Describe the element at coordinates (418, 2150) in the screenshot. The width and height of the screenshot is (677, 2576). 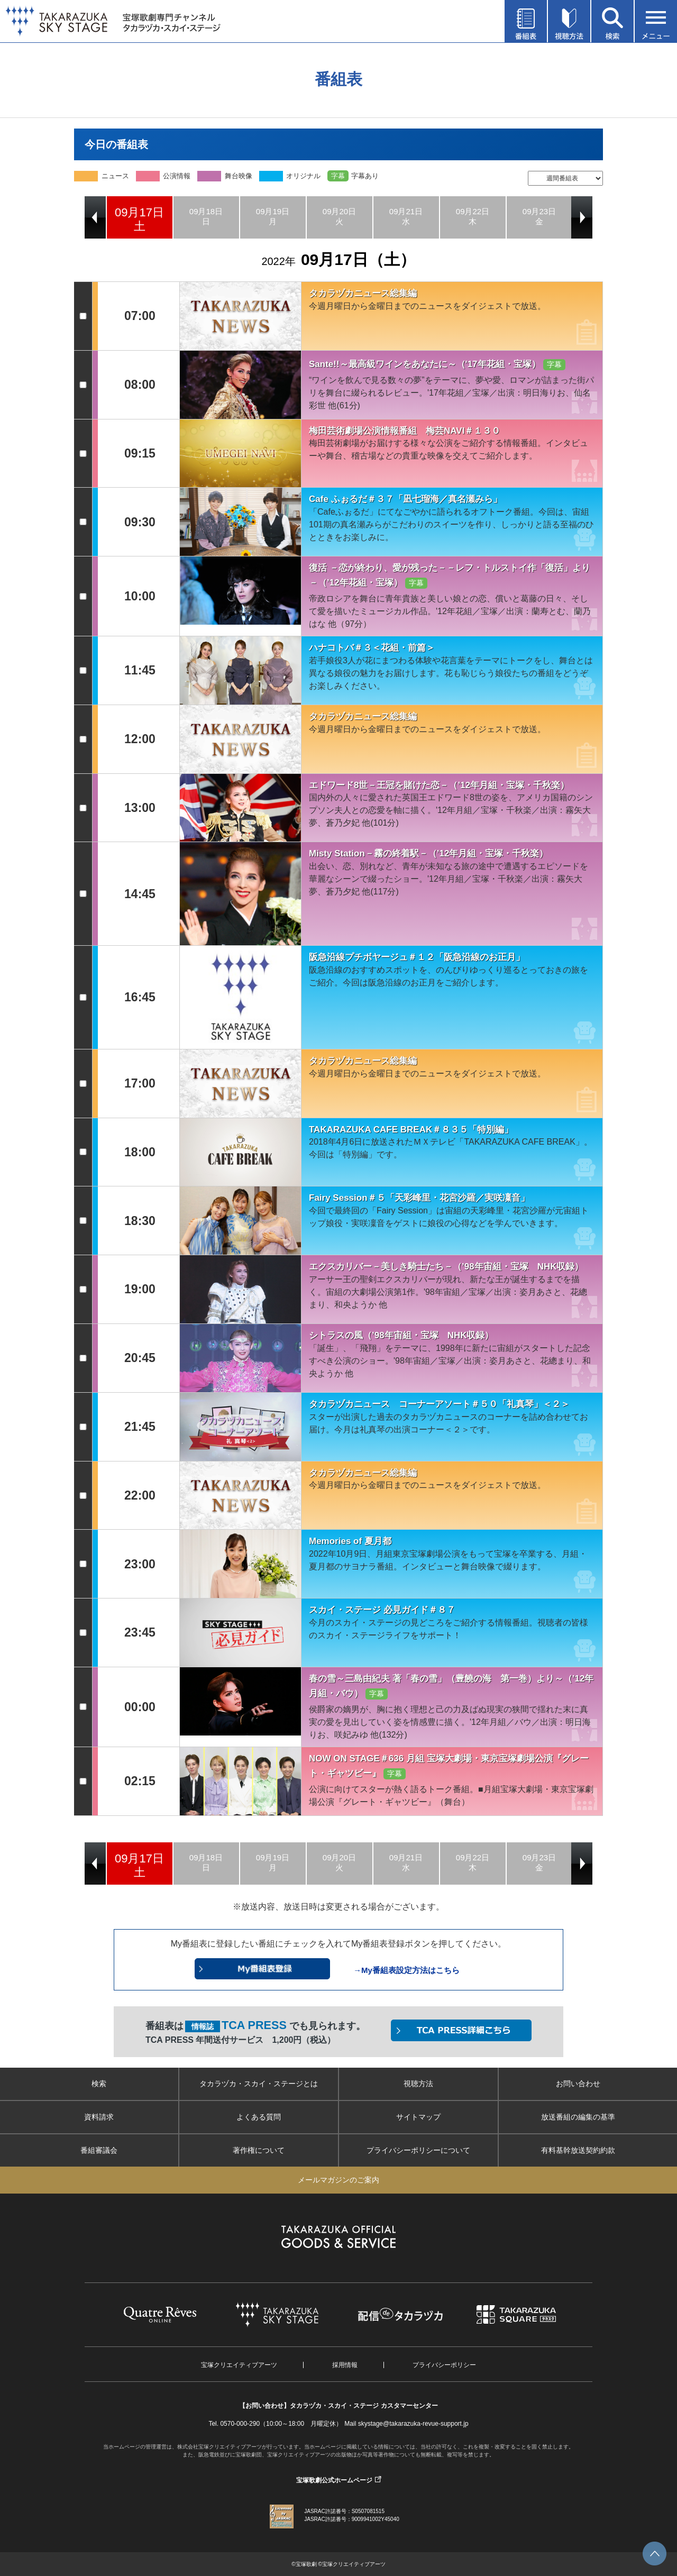
I see `プライバシーポリシーについて` at that location.